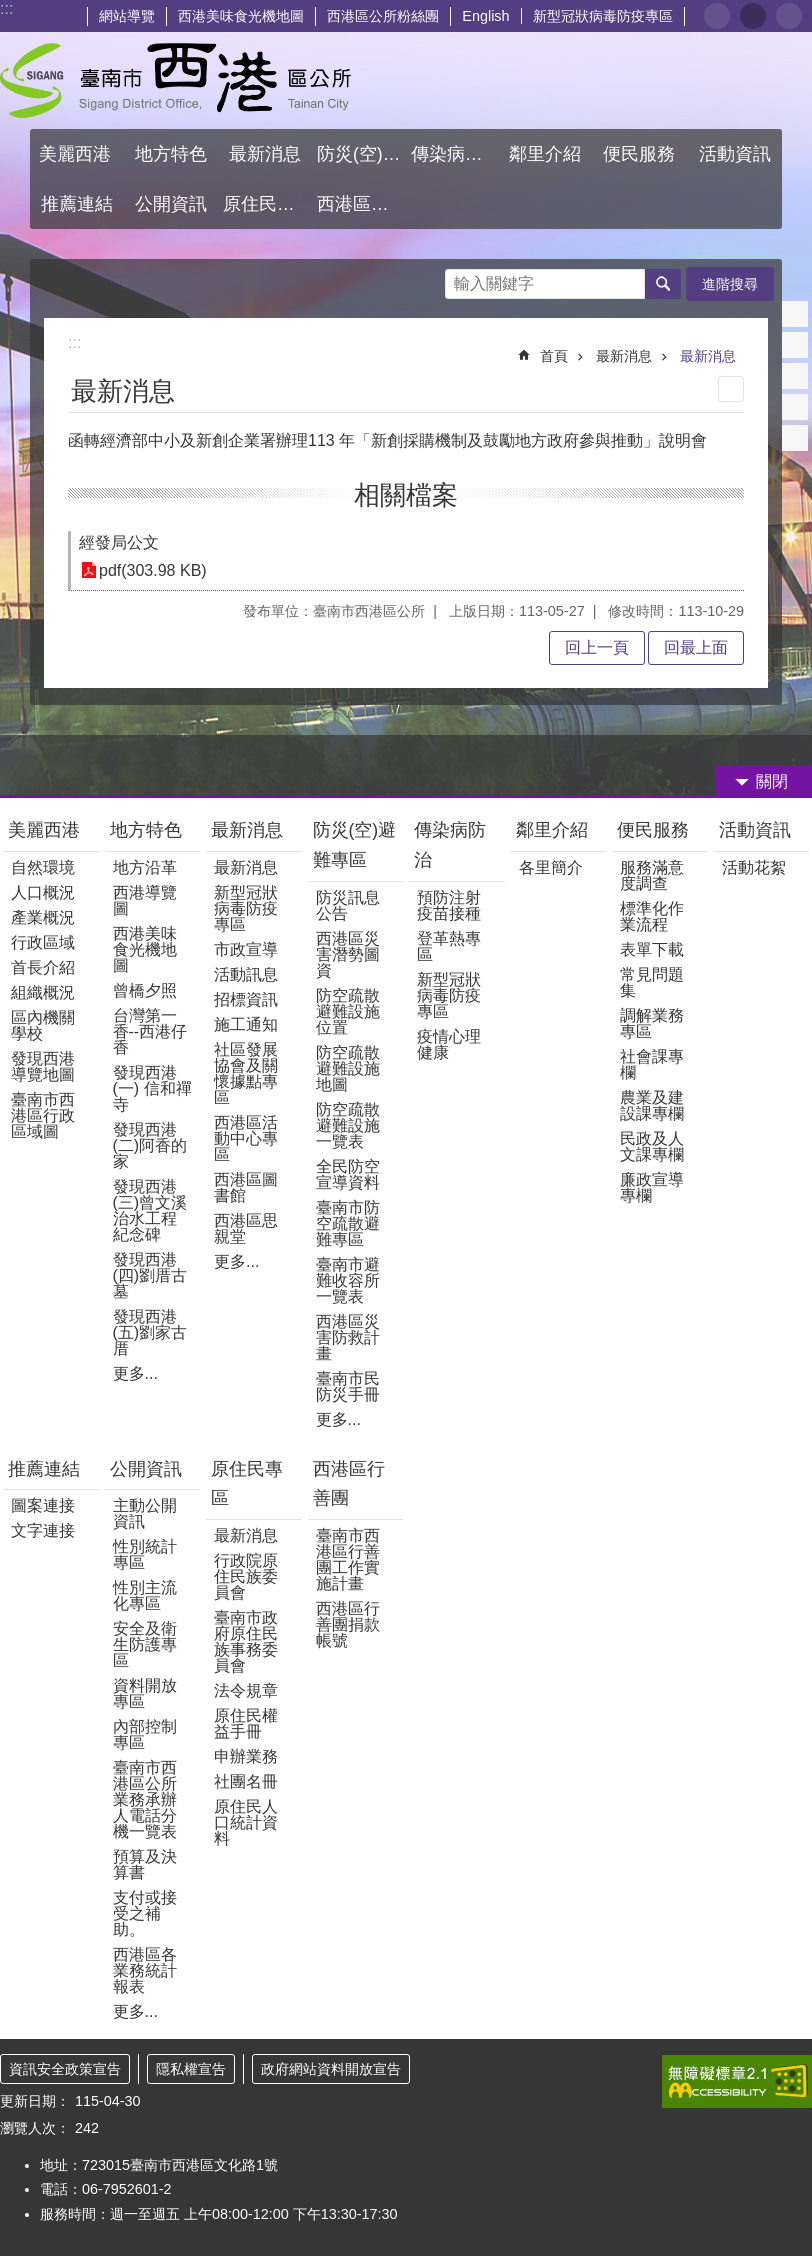  Describe the element at coordinates (171, 154) in the screenshot. I see `地方特色 [button]` at that location.